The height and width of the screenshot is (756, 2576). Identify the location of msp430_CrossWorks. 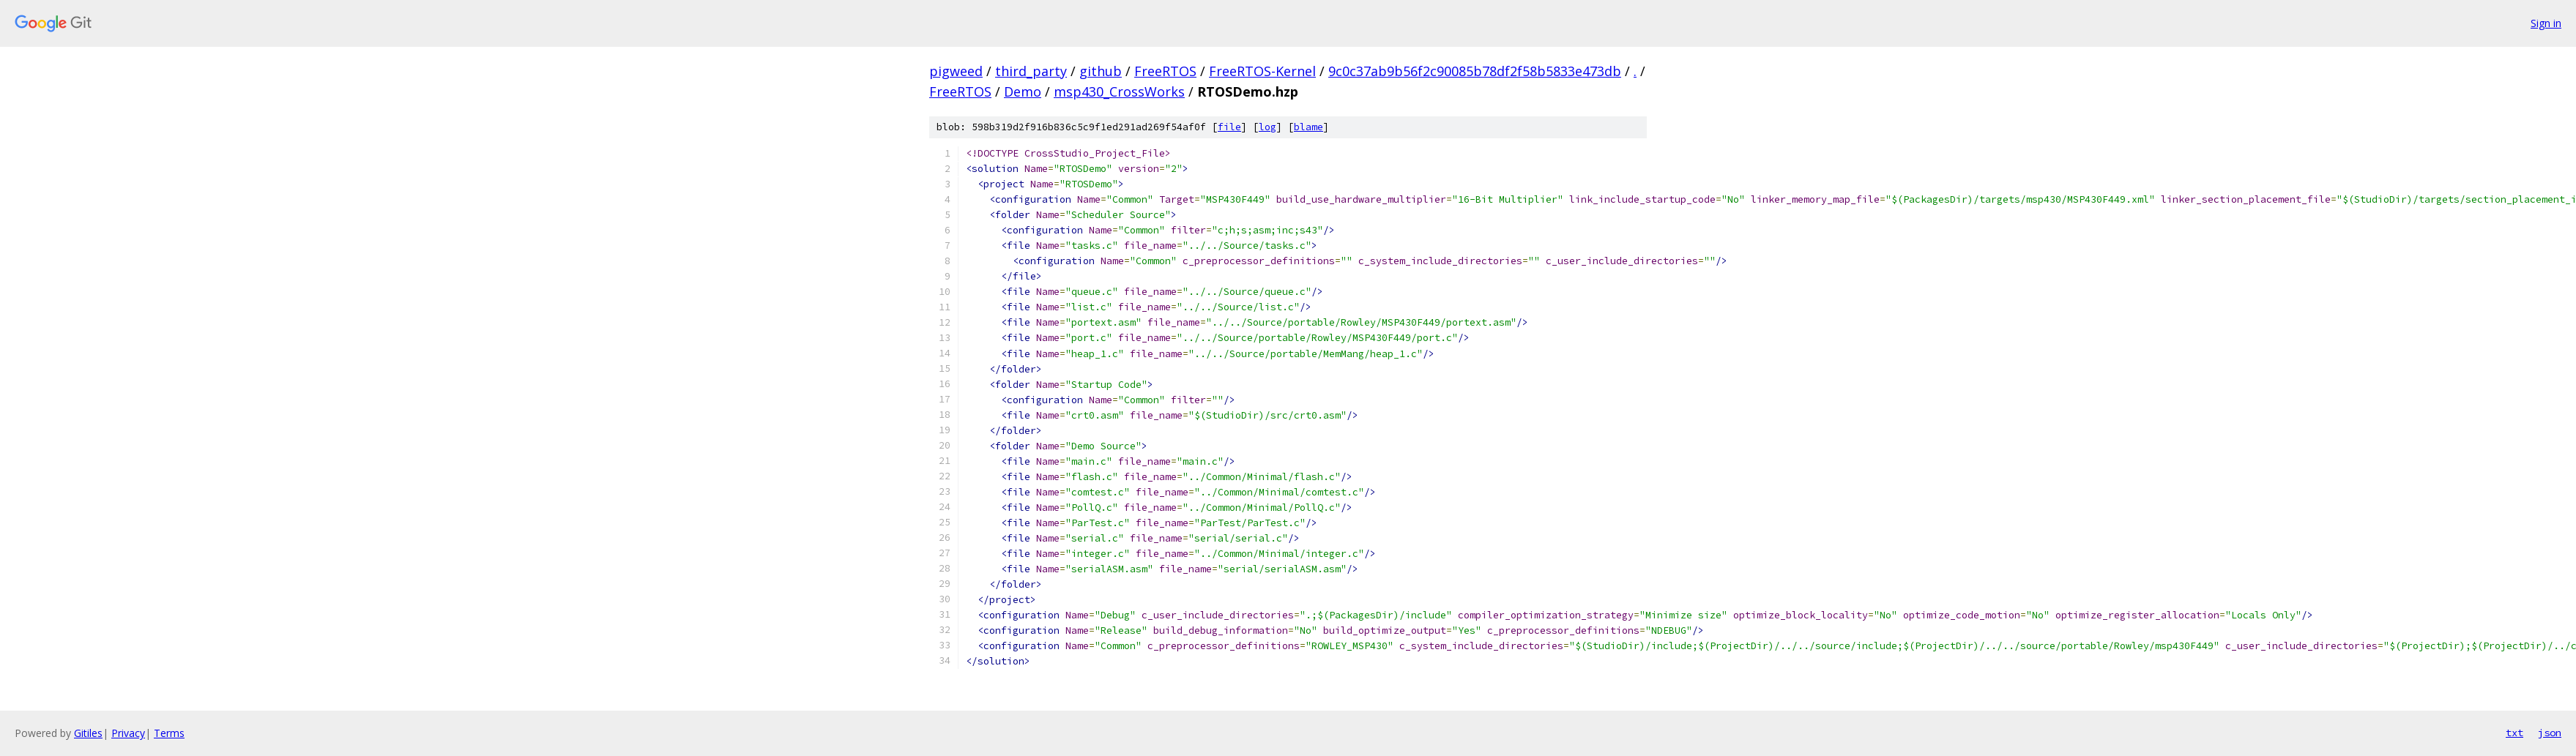
(1119, 91).